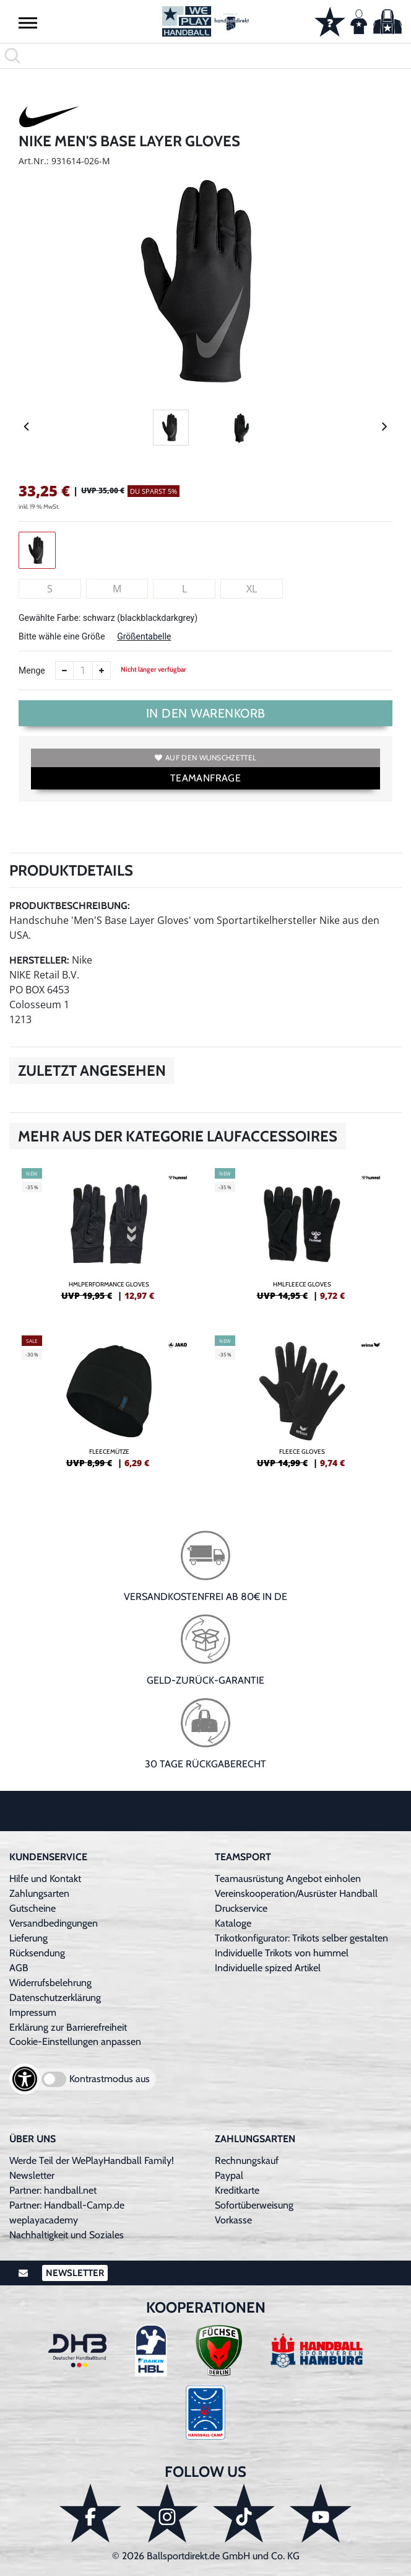 The image size is (411, 2576). What do you see at coordinates (55, 1997) in the screenshot?
I see `Datenschutzerklärung` at bounding box center [55, 1997].